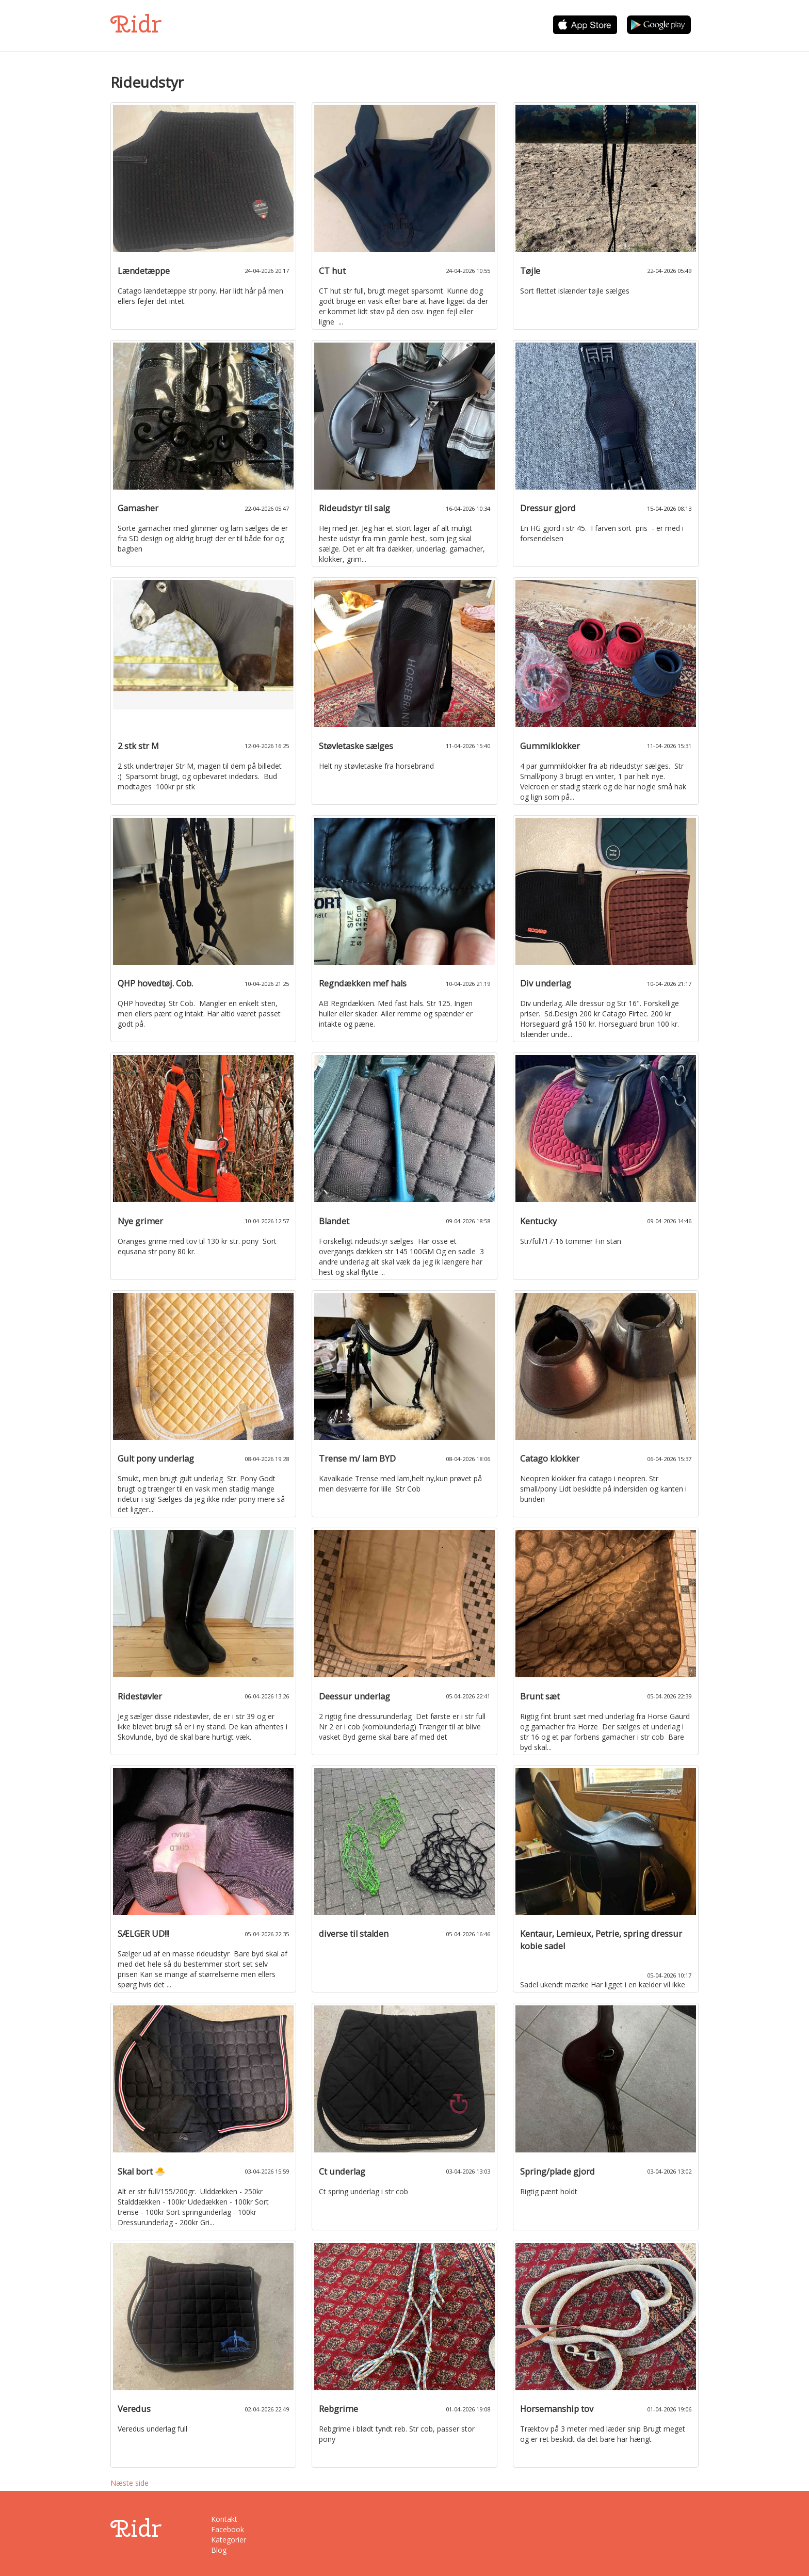  What do you see at coordinates (224, 2519) in the screenshot?
I see `Kontakt` at bounding box center [224, 2519].